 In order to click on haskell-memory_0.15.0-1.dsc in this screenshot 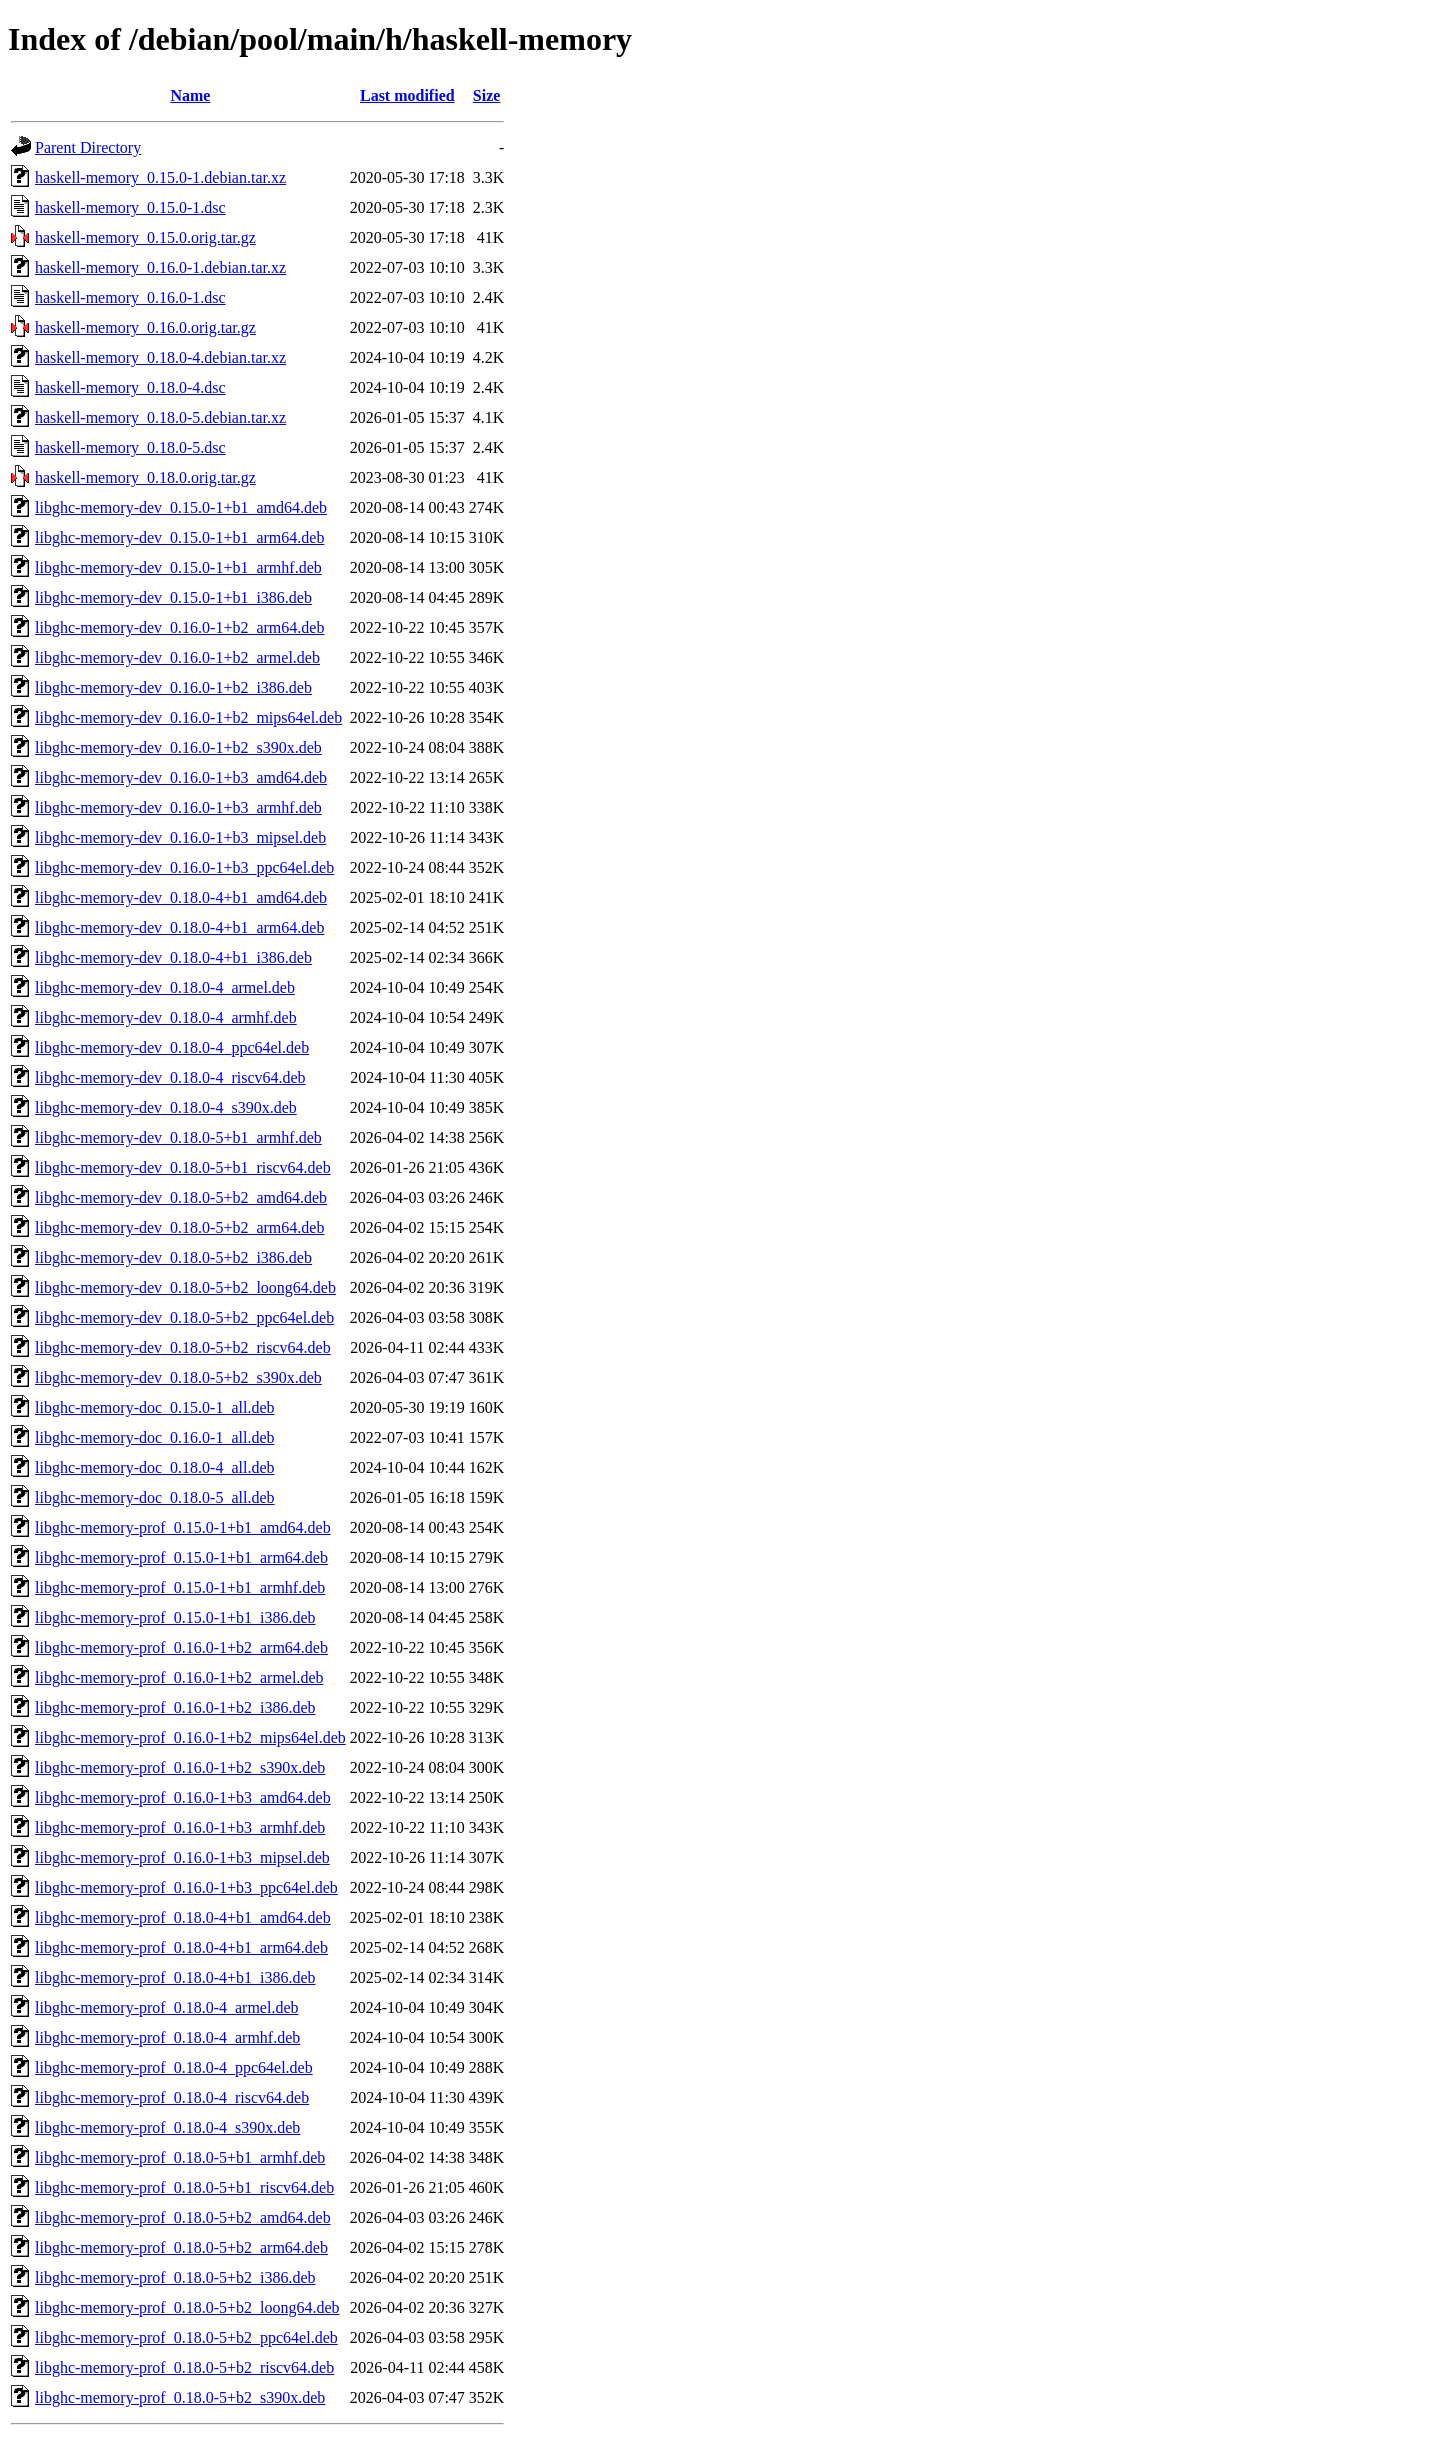, I will do `click(130, 207)`.